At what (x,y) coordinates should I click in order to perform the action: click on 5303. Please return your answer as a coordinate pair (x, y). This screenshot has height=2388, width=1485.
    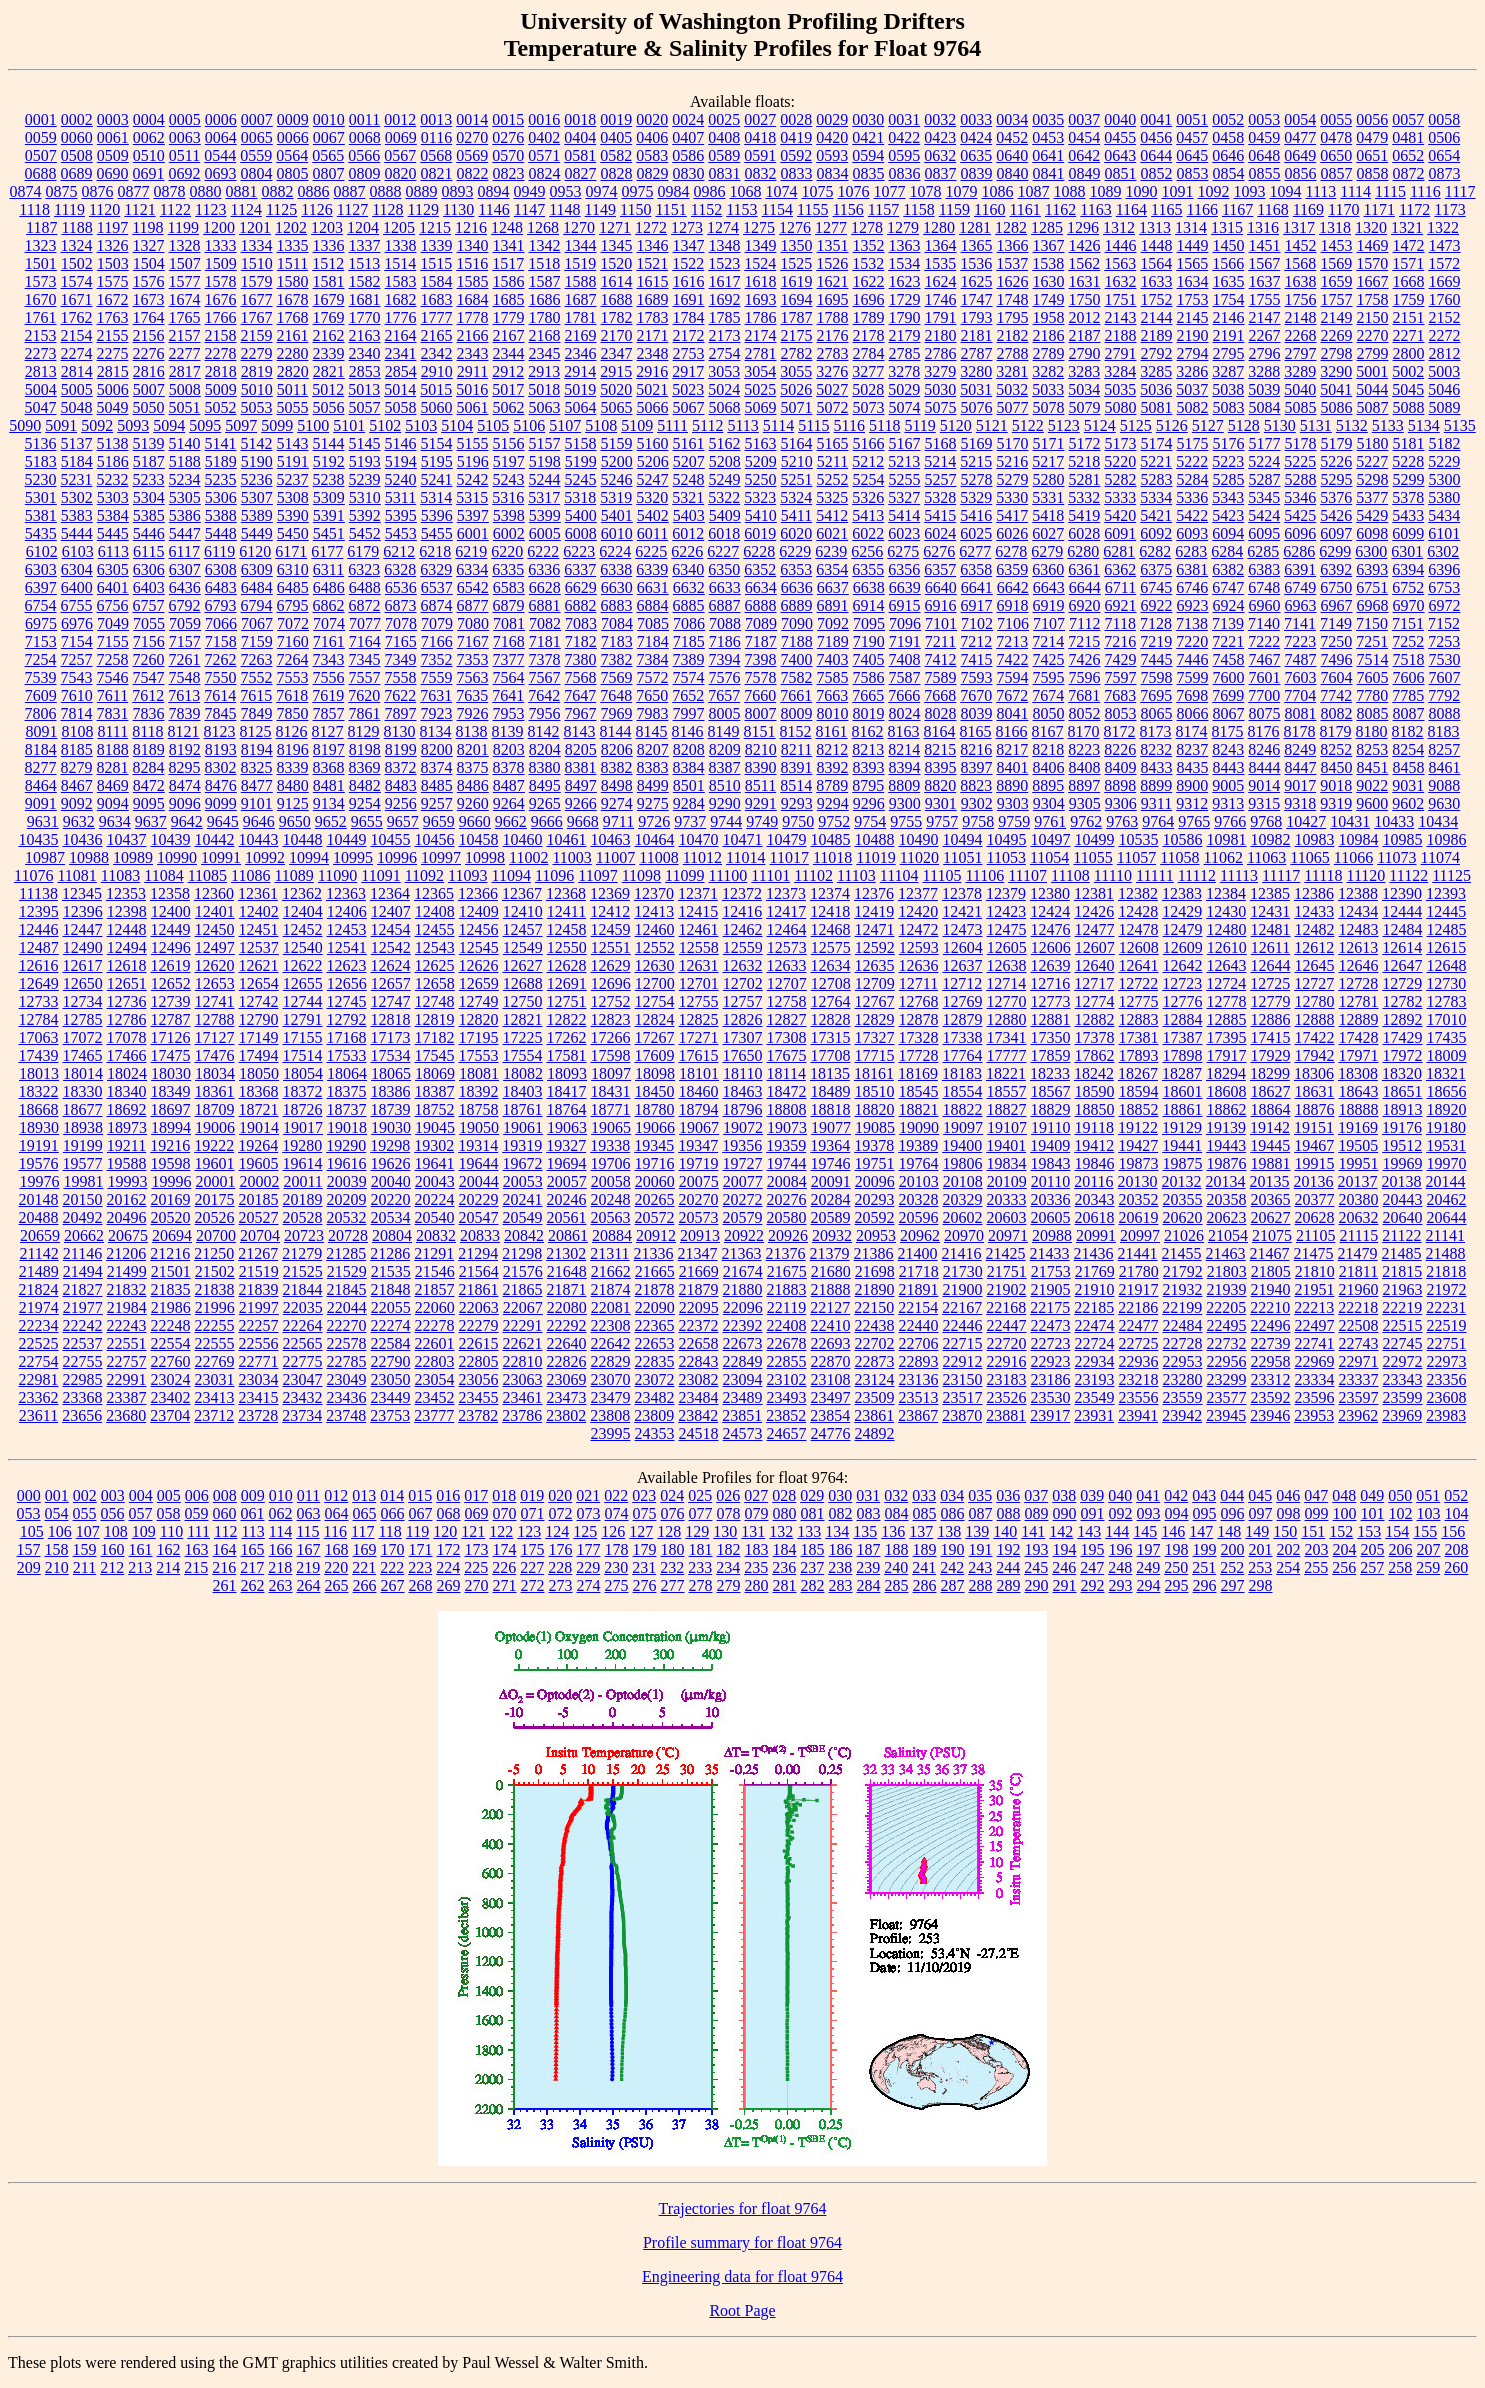
    Looking at the image, I should click on (113, 497).